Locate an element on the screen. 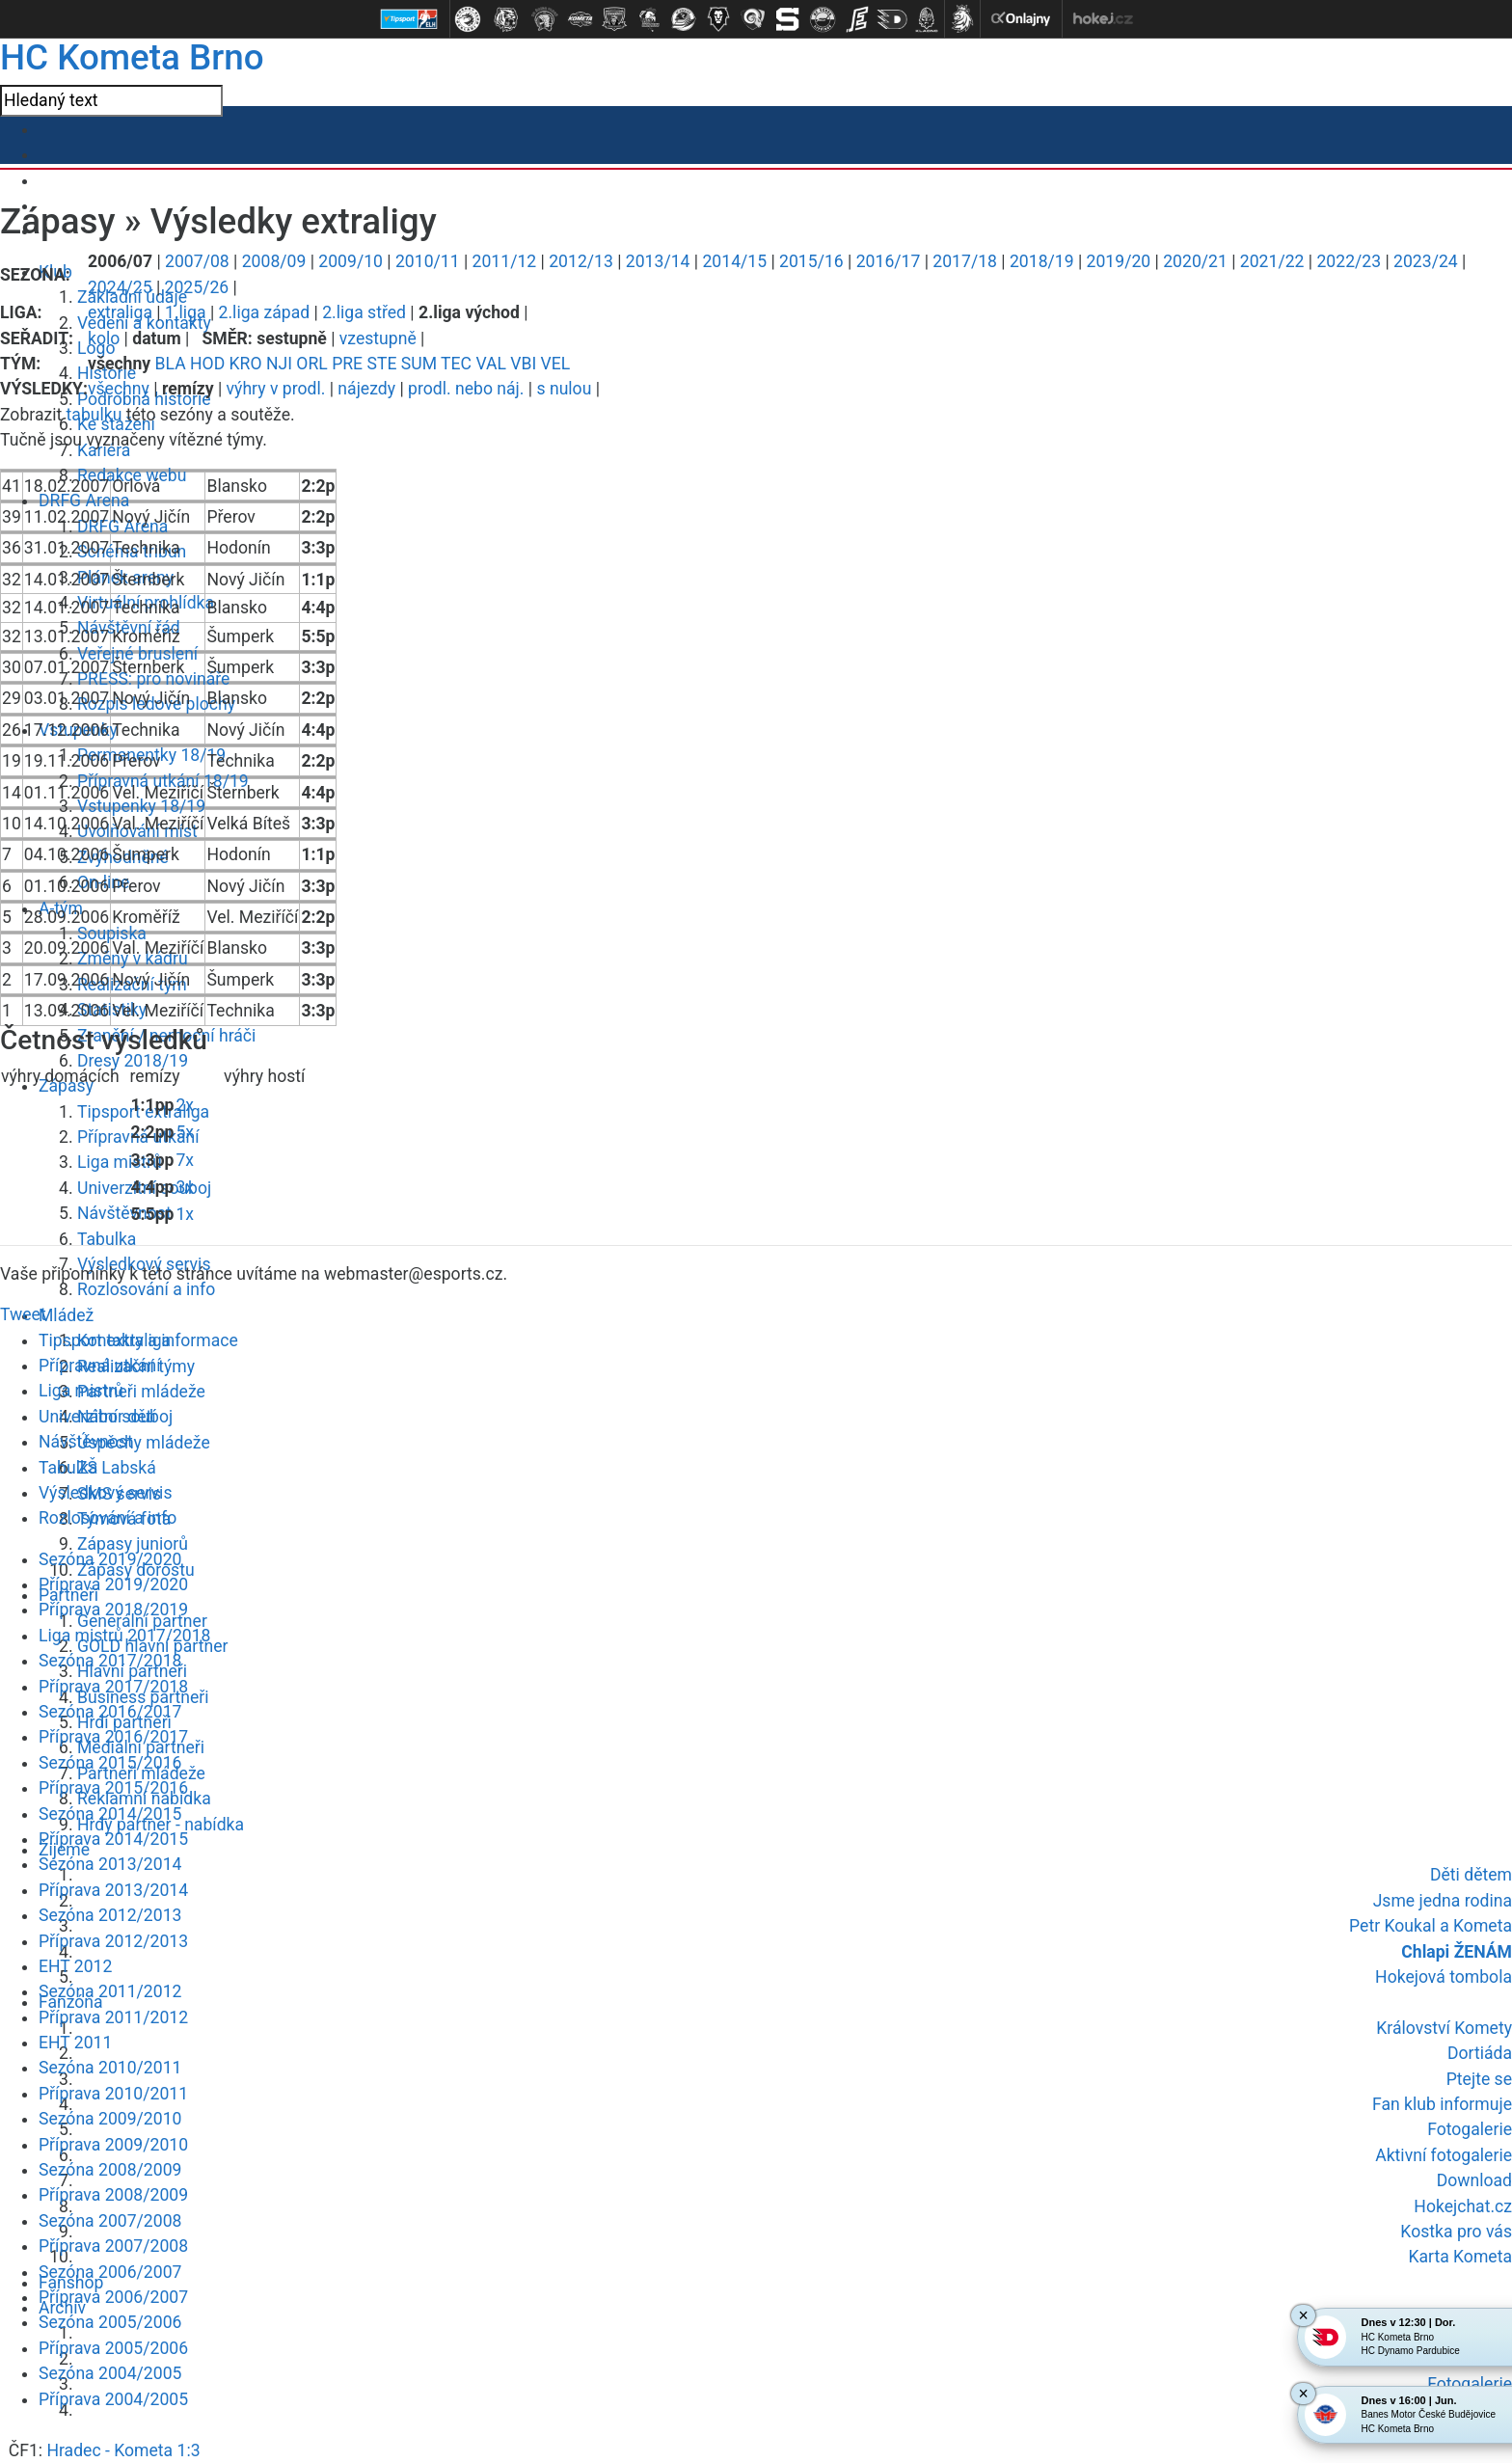  Tweet is located at coordinates (23, 1314).